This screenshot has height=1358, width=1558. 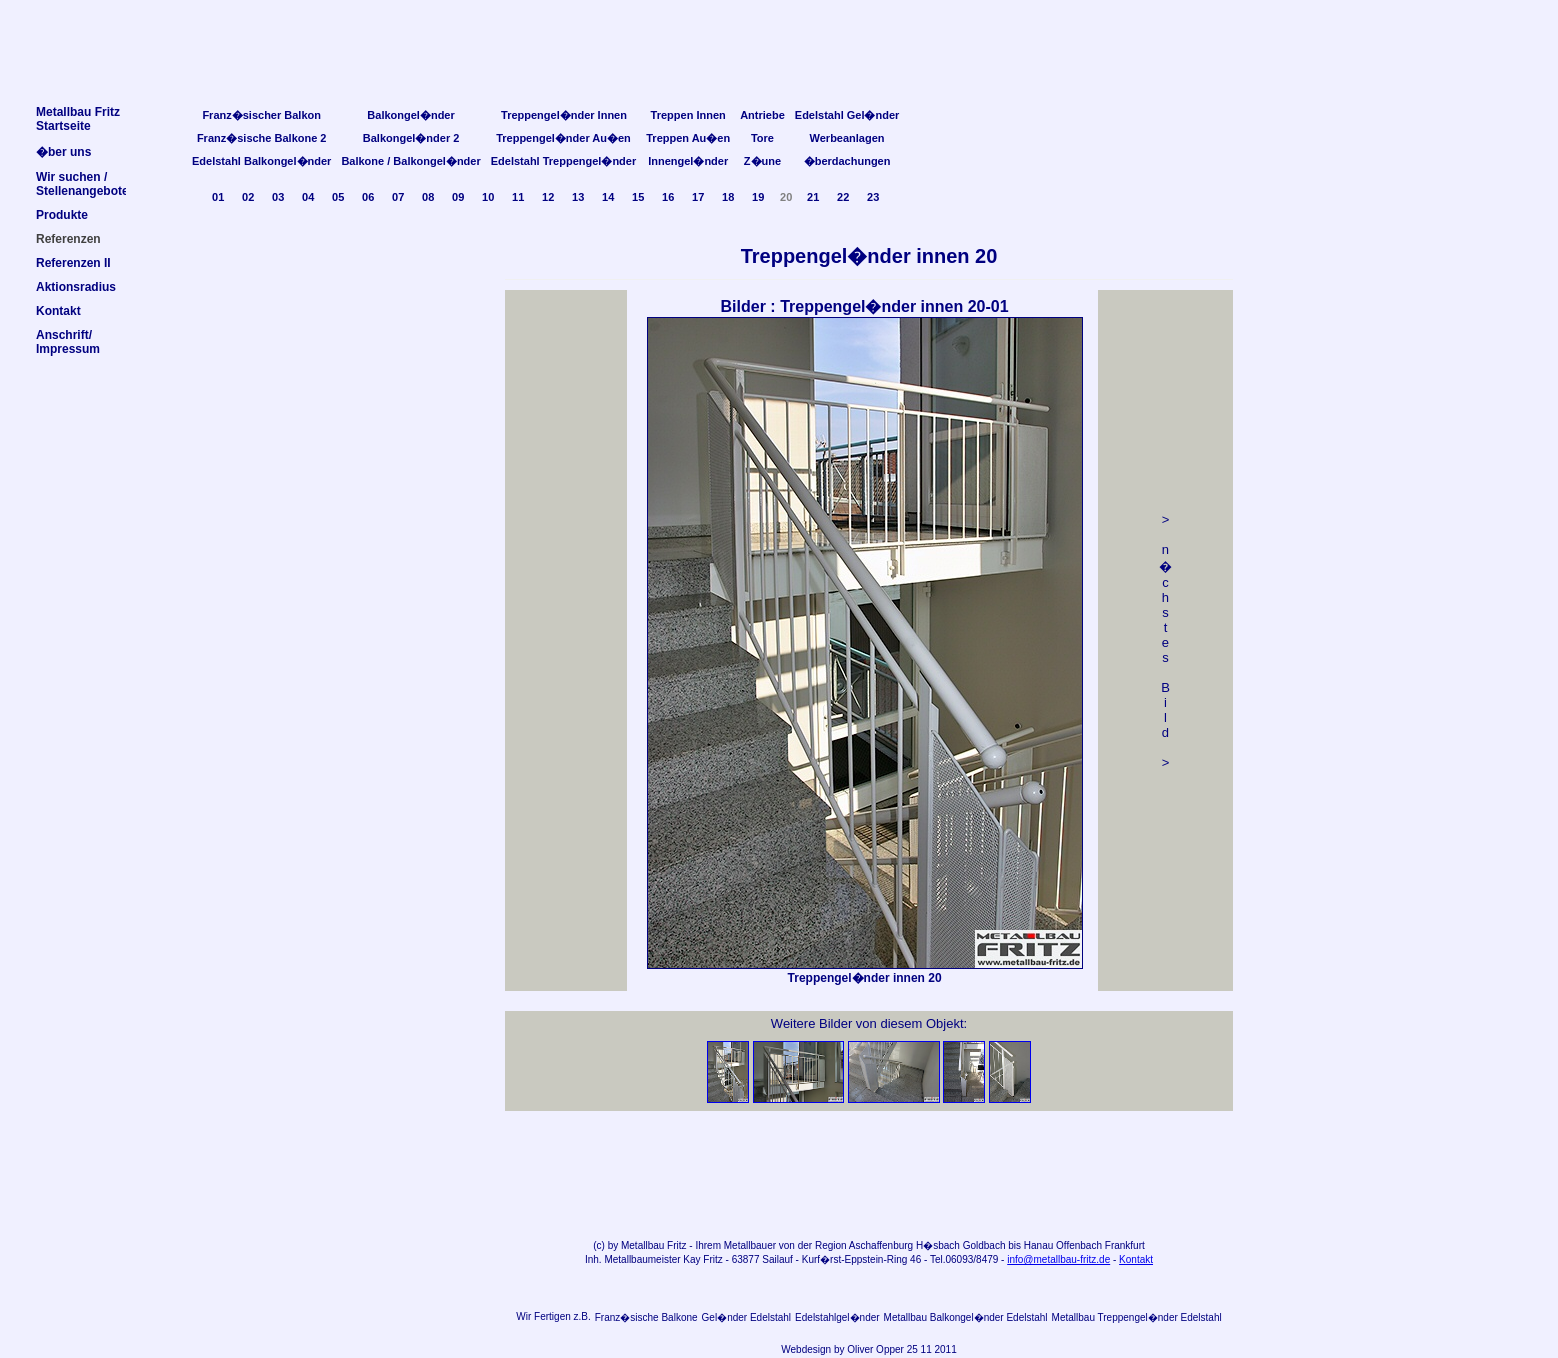 I want to click on 16, so click(x=668, y=197).